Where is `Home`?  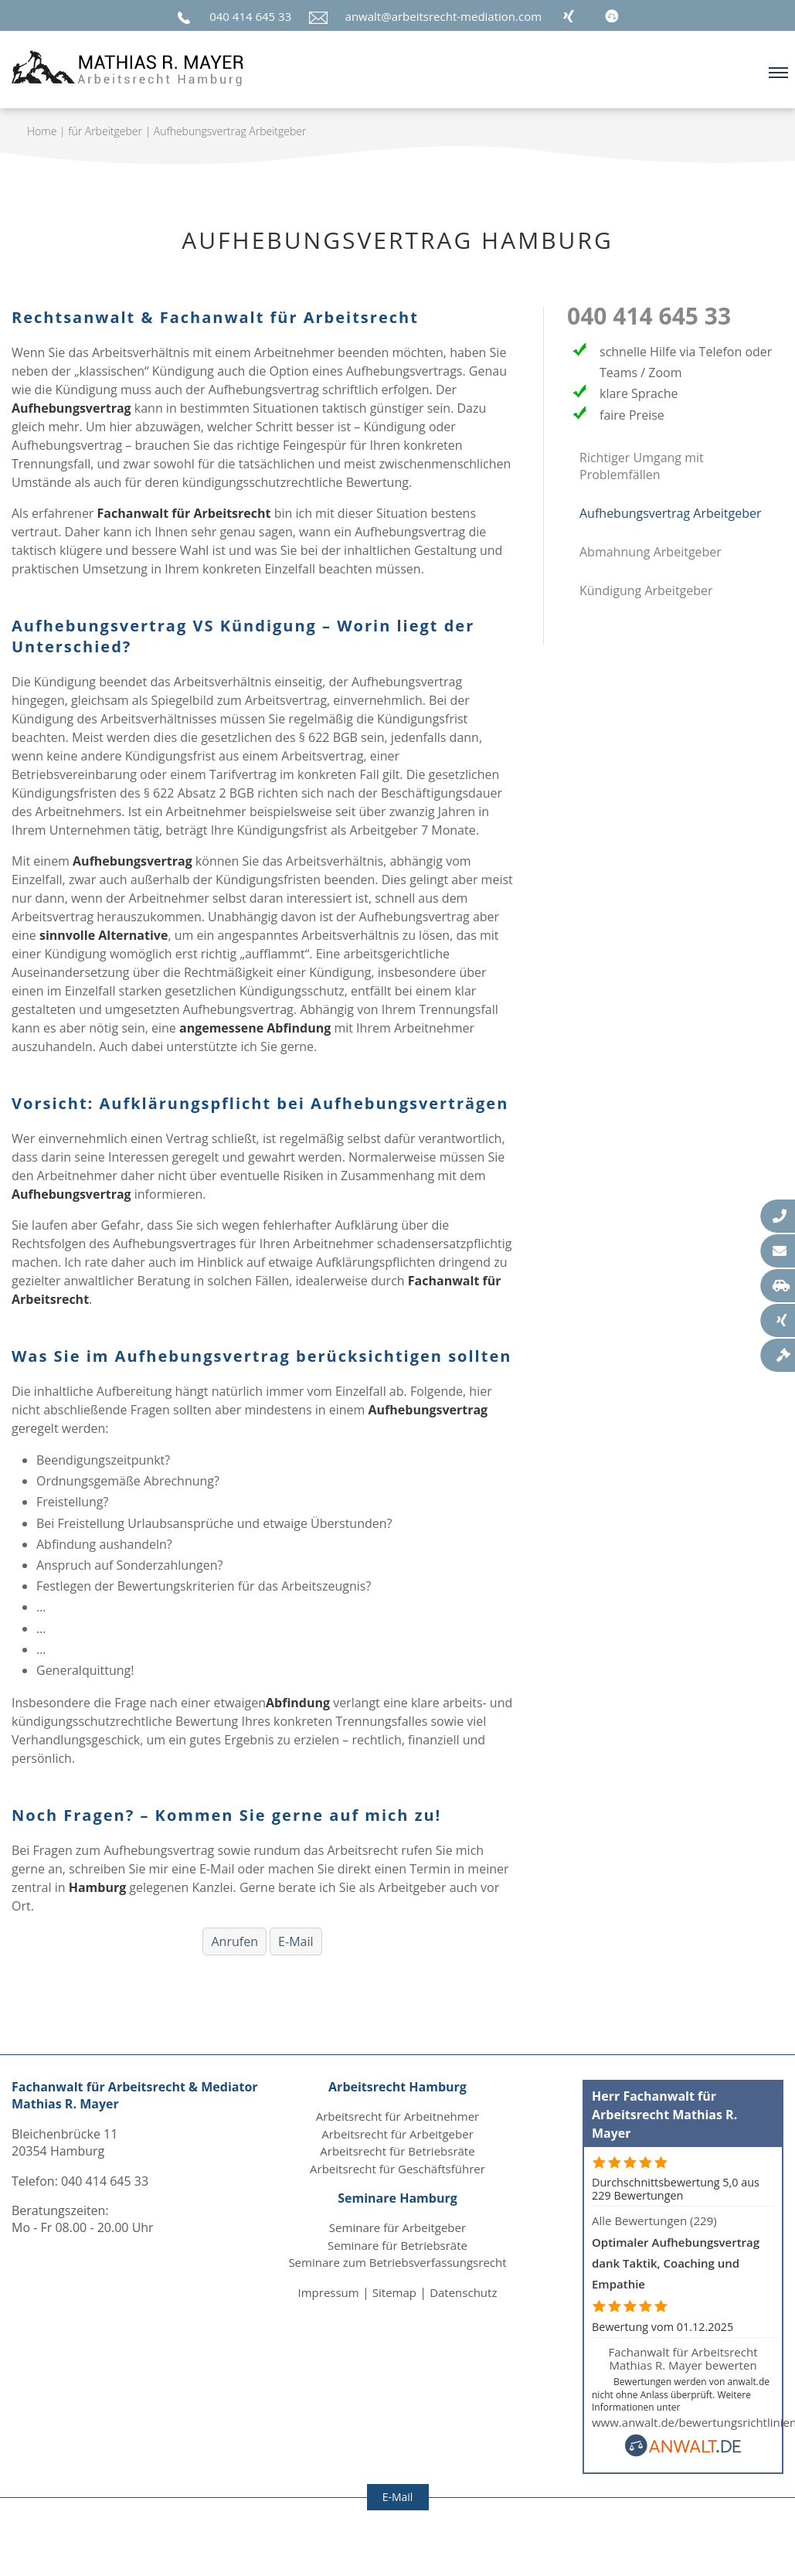 Home is located at coordinates (41, 131).